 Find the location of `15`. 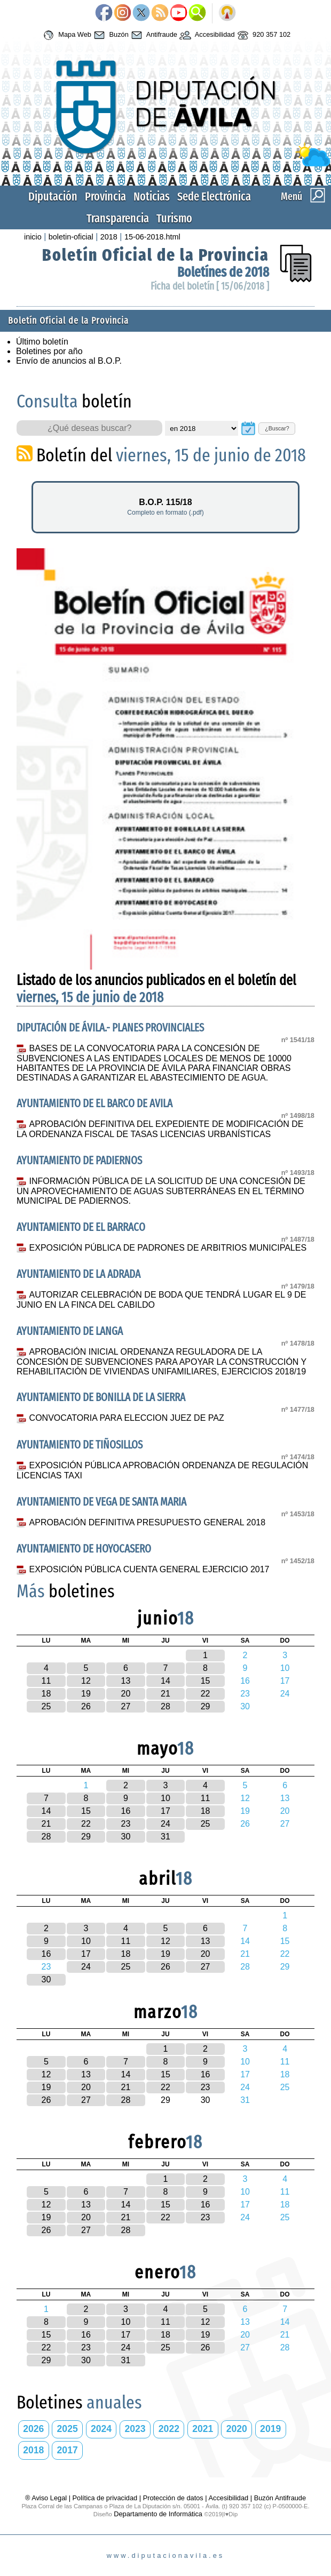

15 is located at coordinates (205, 1680).